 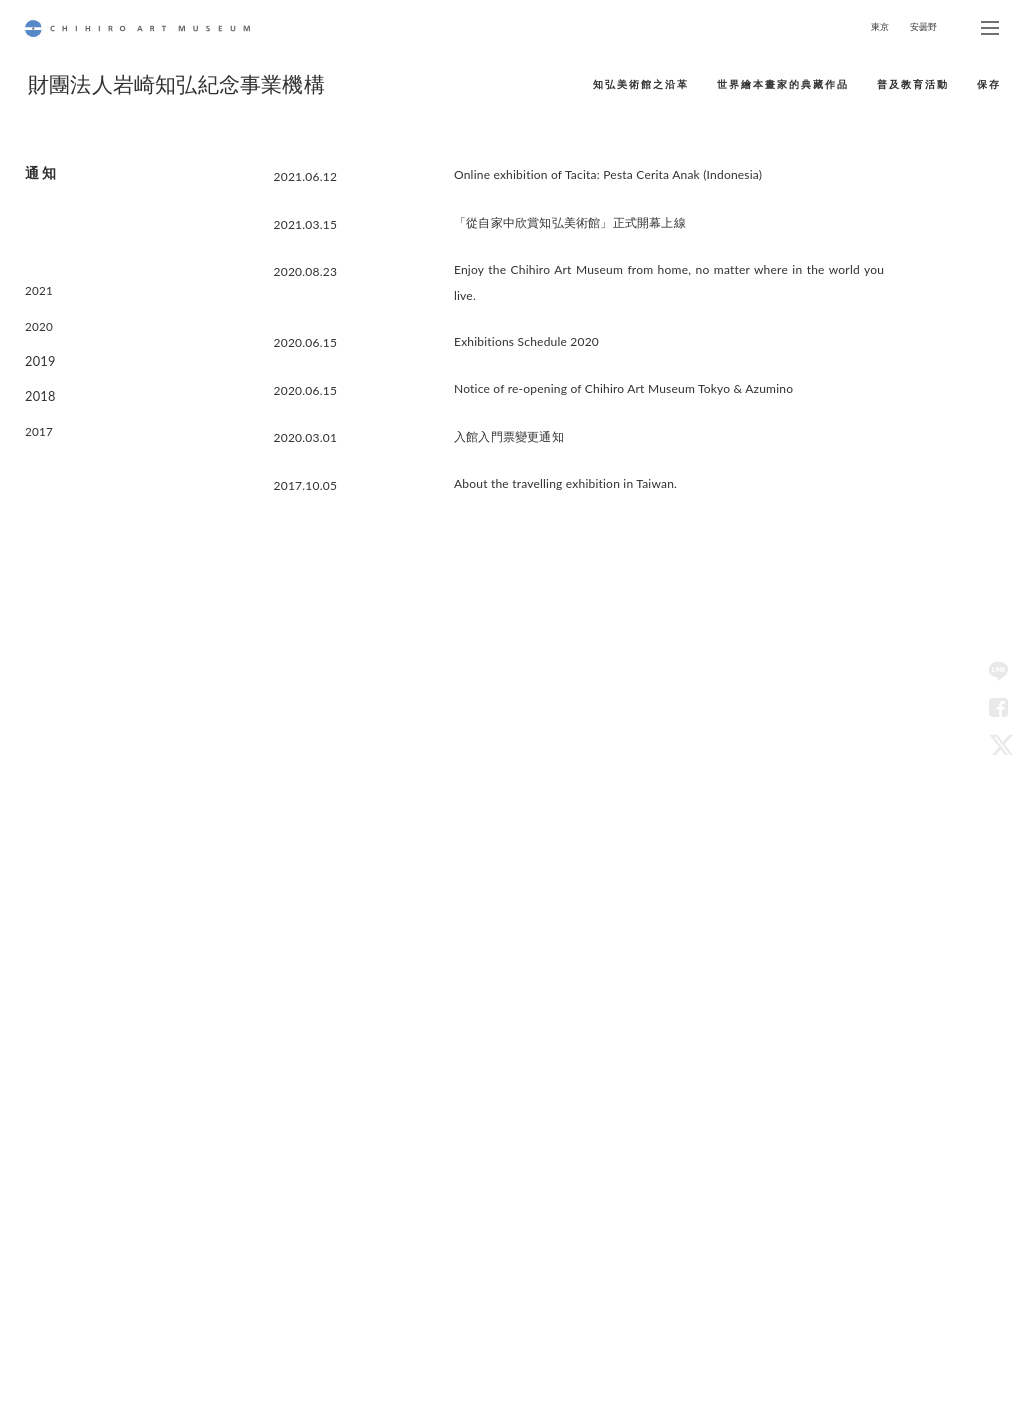 What do you see at coordinates (998, 743) in the screenshot?
I see `Twitter` at bounding box center [998, 743].